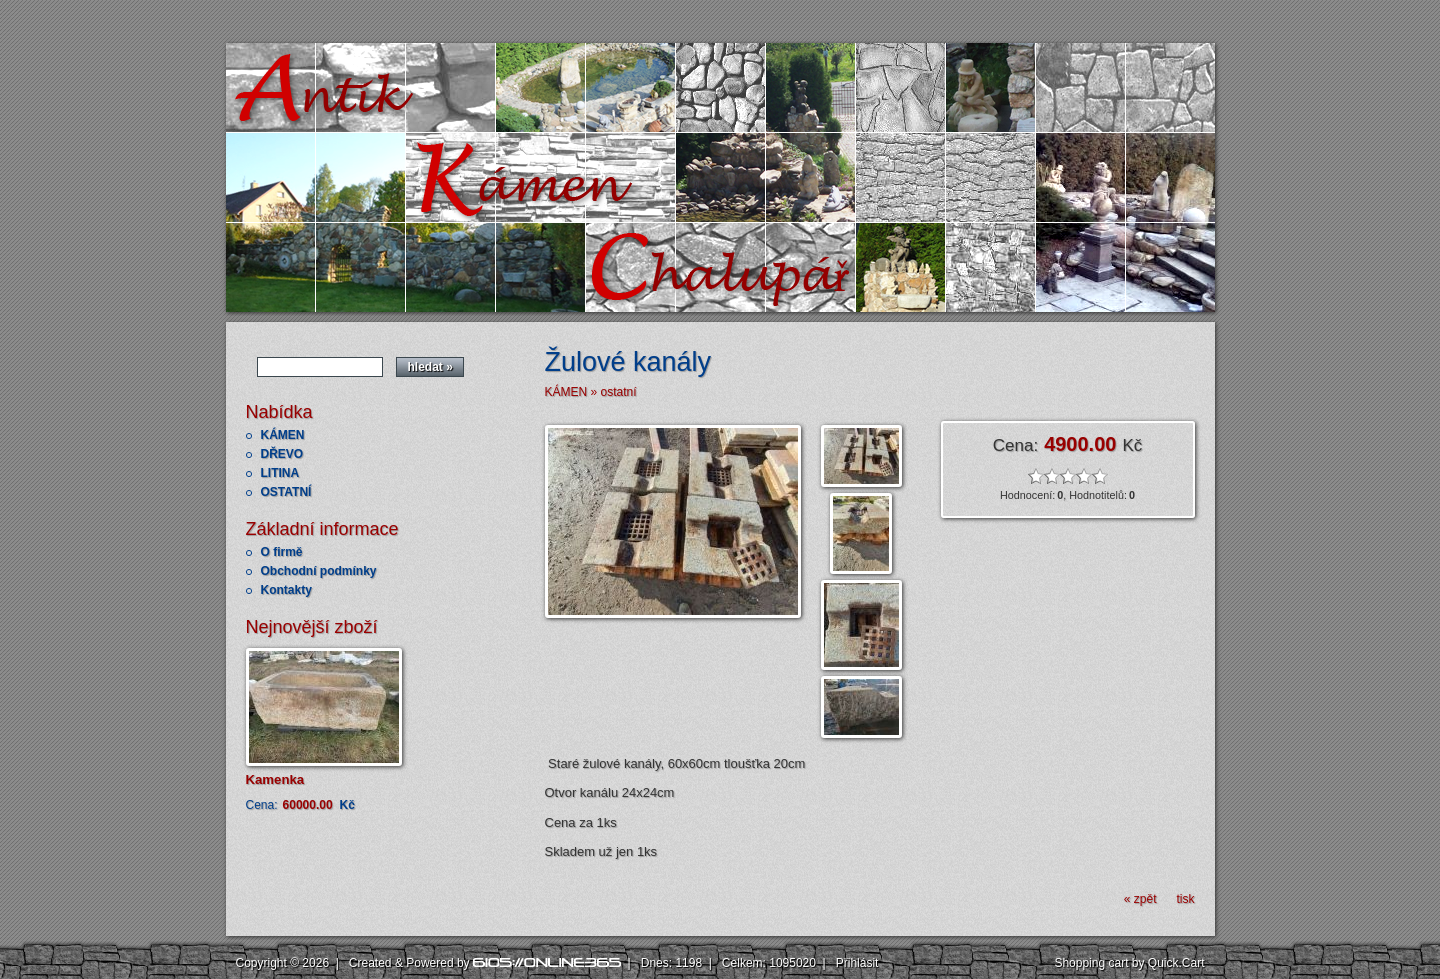 This screenshot has width=1440, height=979. I want to click on Obchodní podmínky, so click(319, 571).